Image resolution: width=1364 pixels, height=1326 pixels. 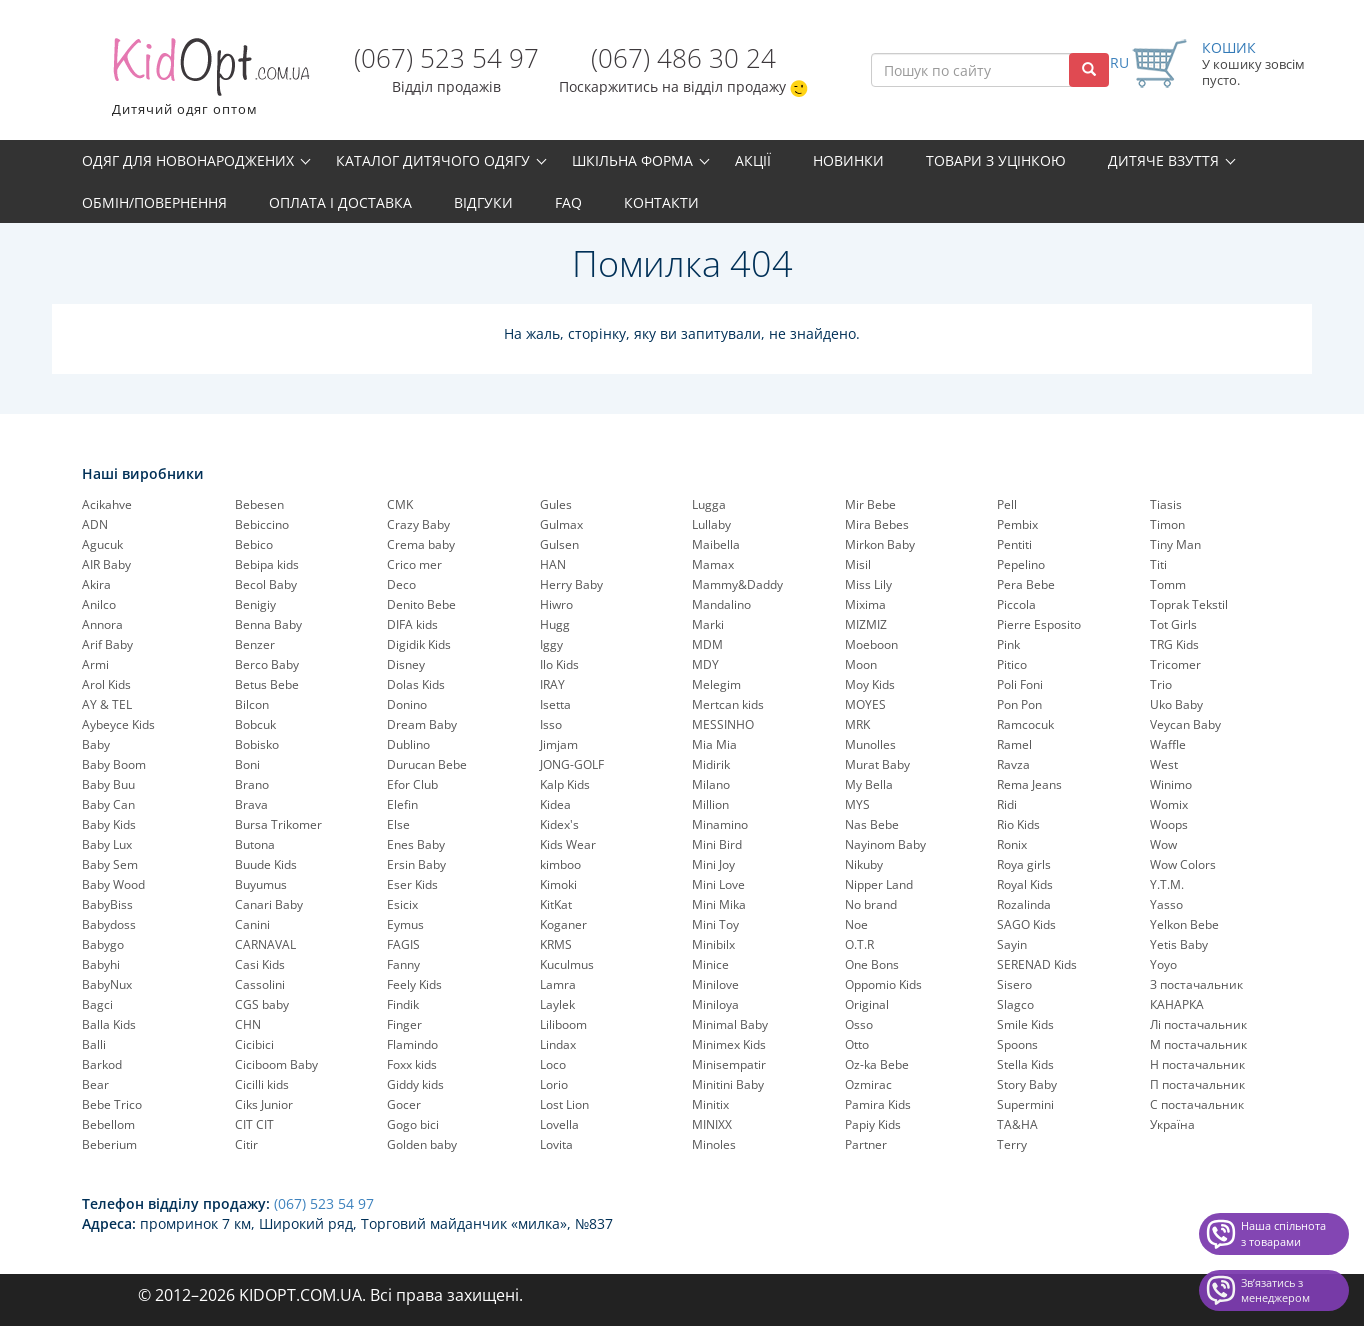 I want to click on Minibilx, so click(x=713, y=944).